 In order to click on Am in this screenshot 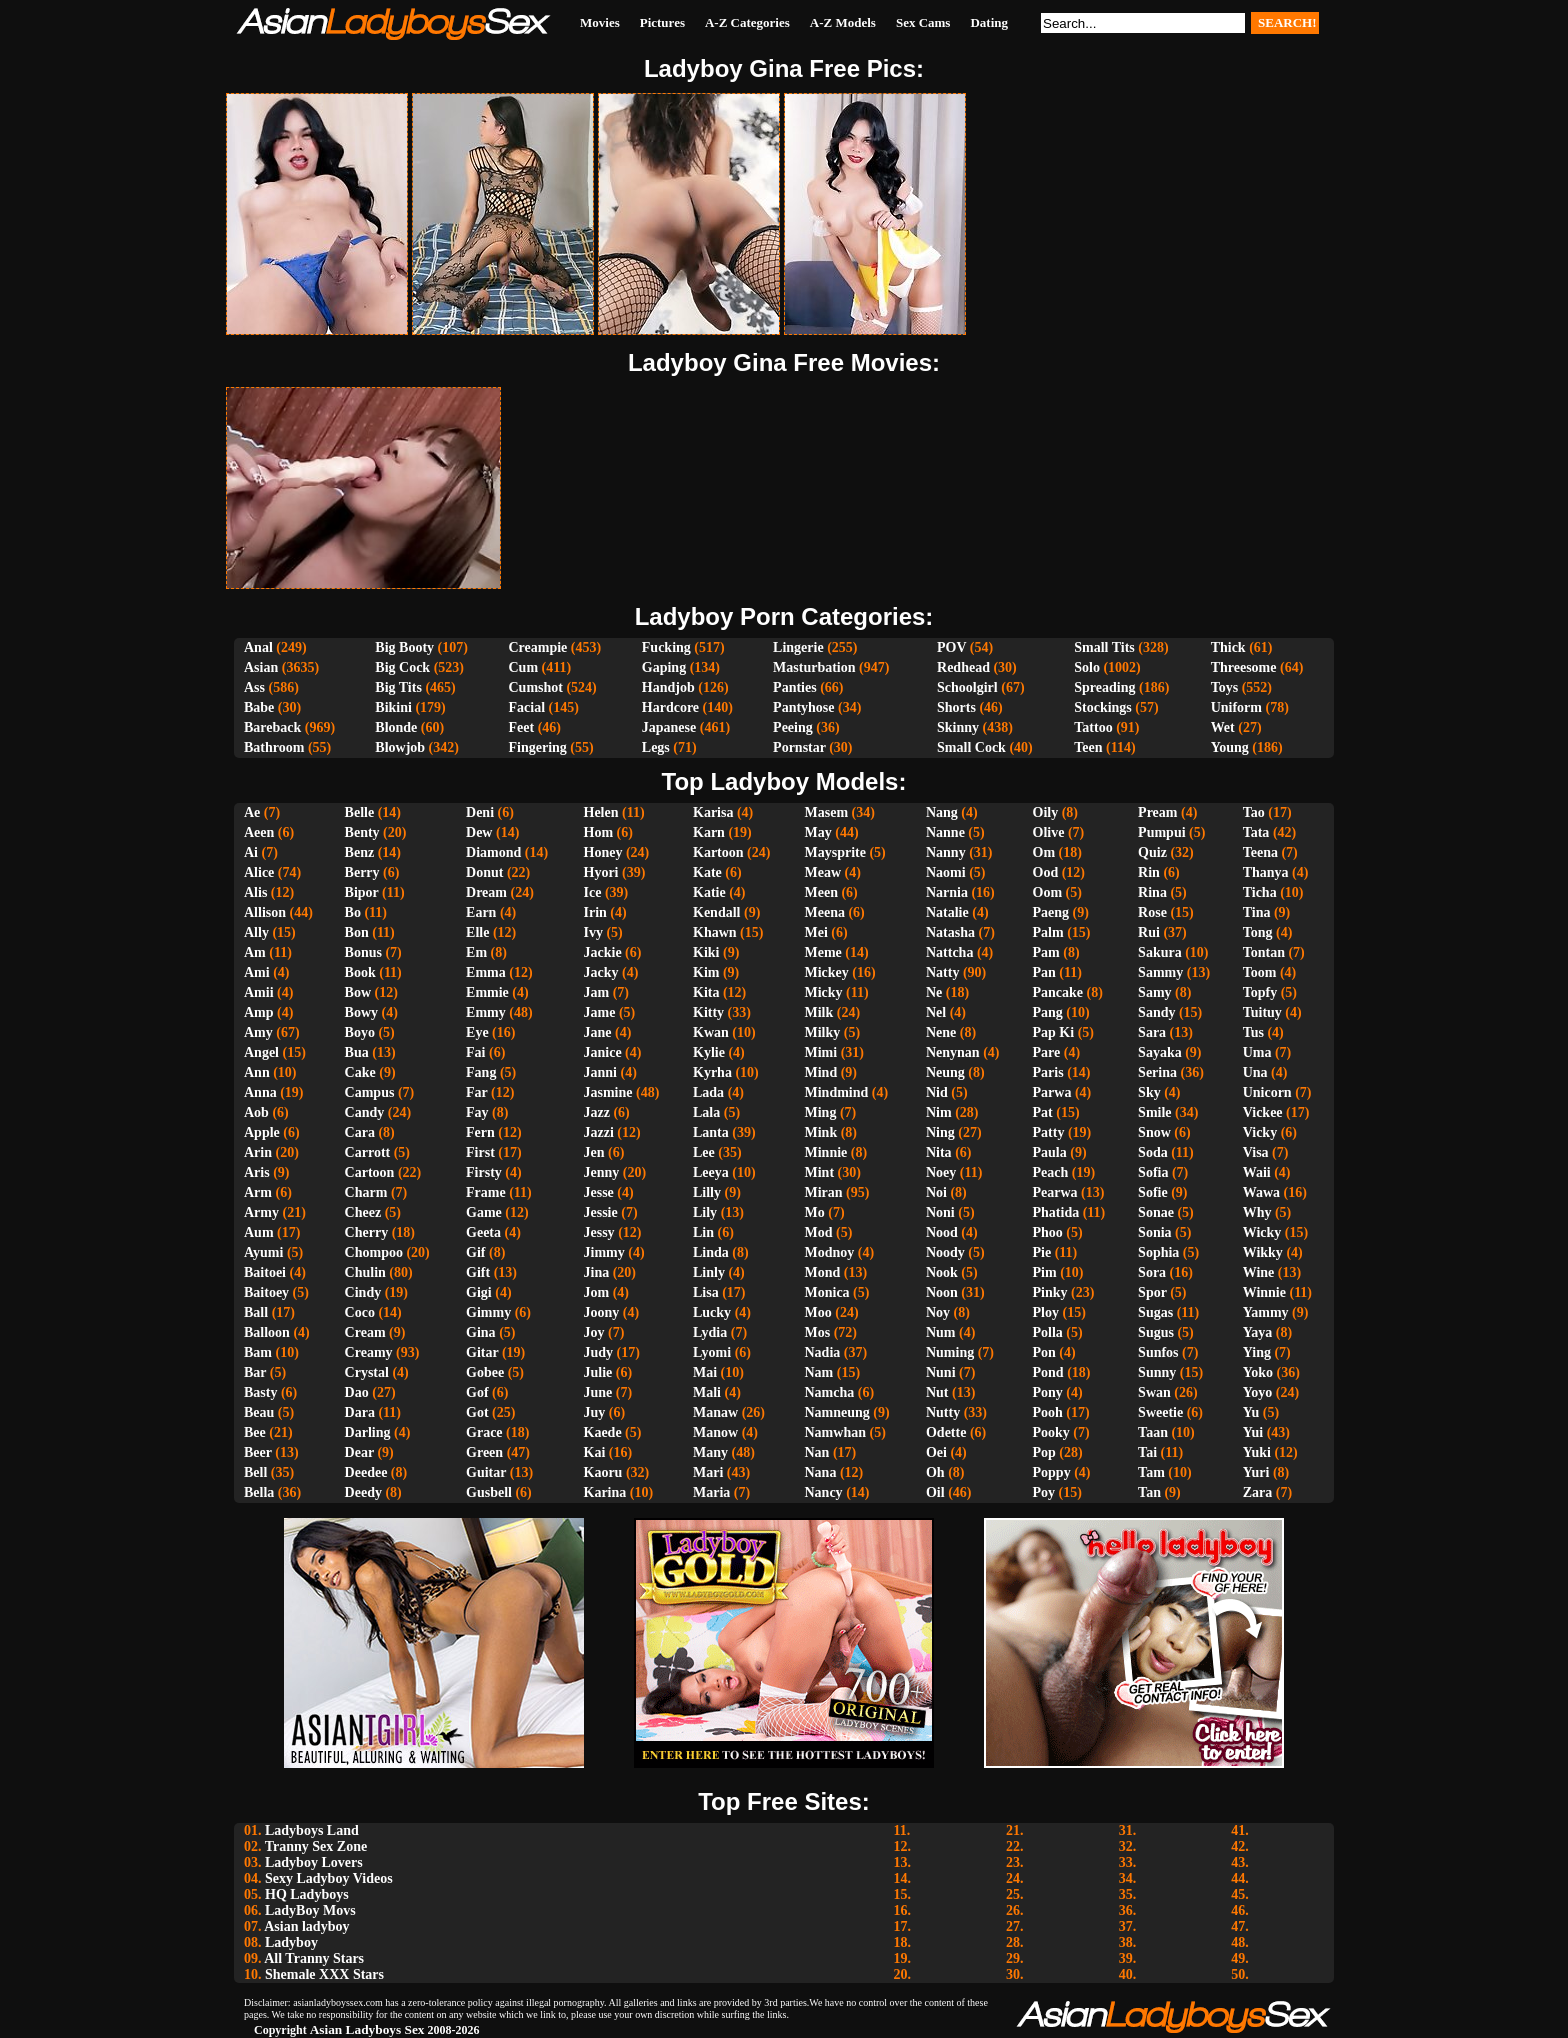, I will do `click(255, 952)`.